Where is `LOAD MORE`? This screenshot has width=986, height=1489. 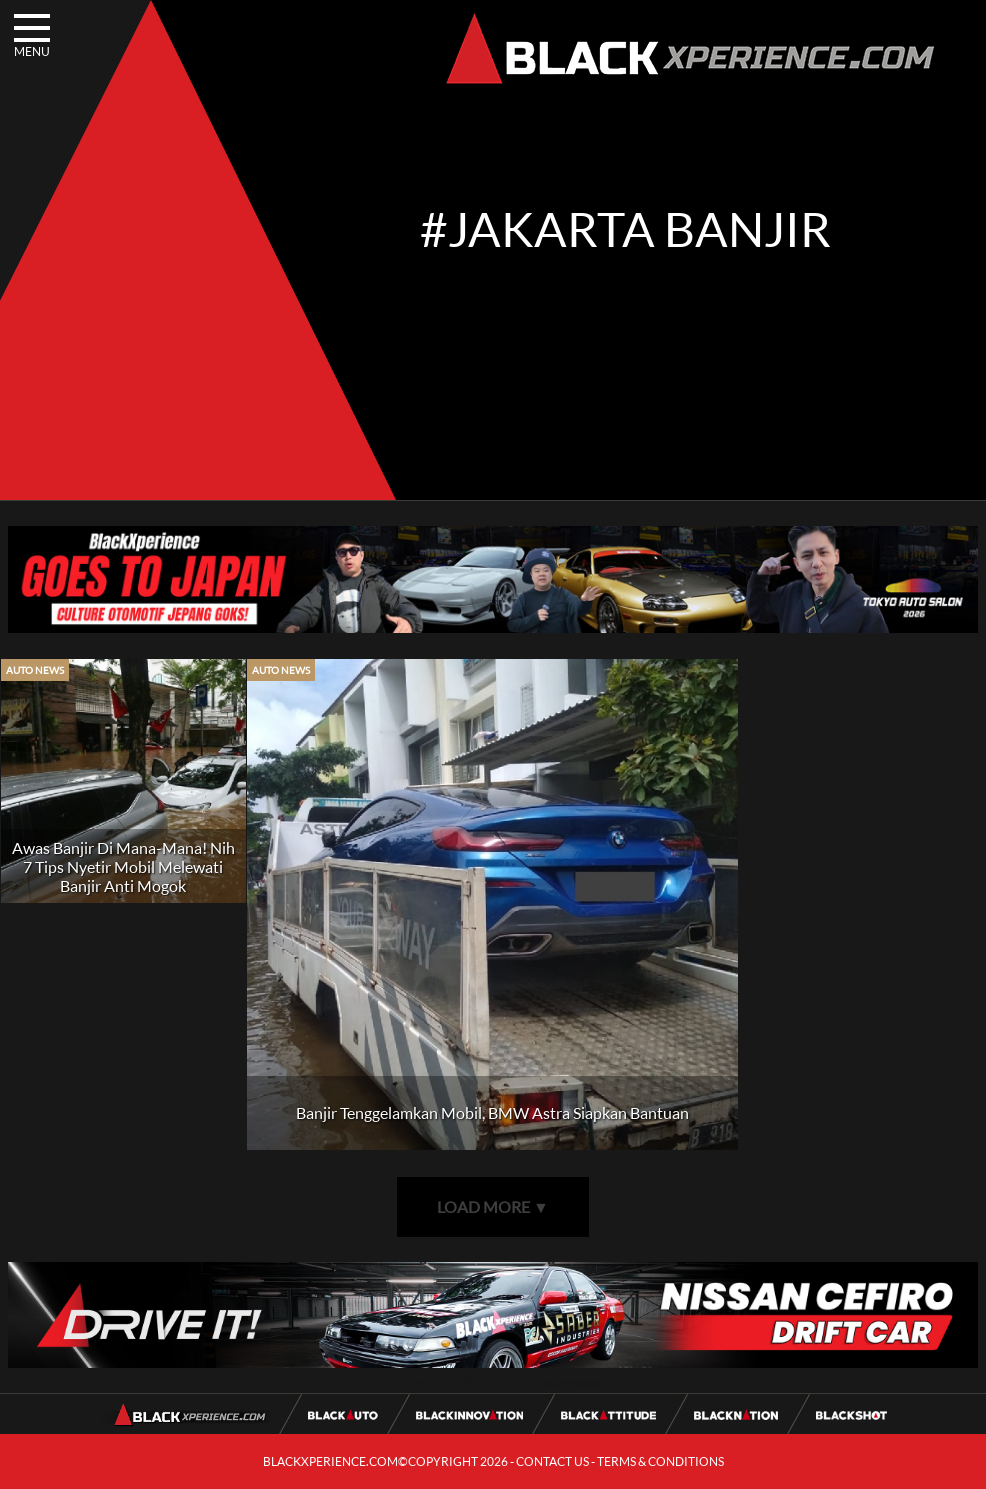 LOAD MORE is located at coordinates (493, 1206).